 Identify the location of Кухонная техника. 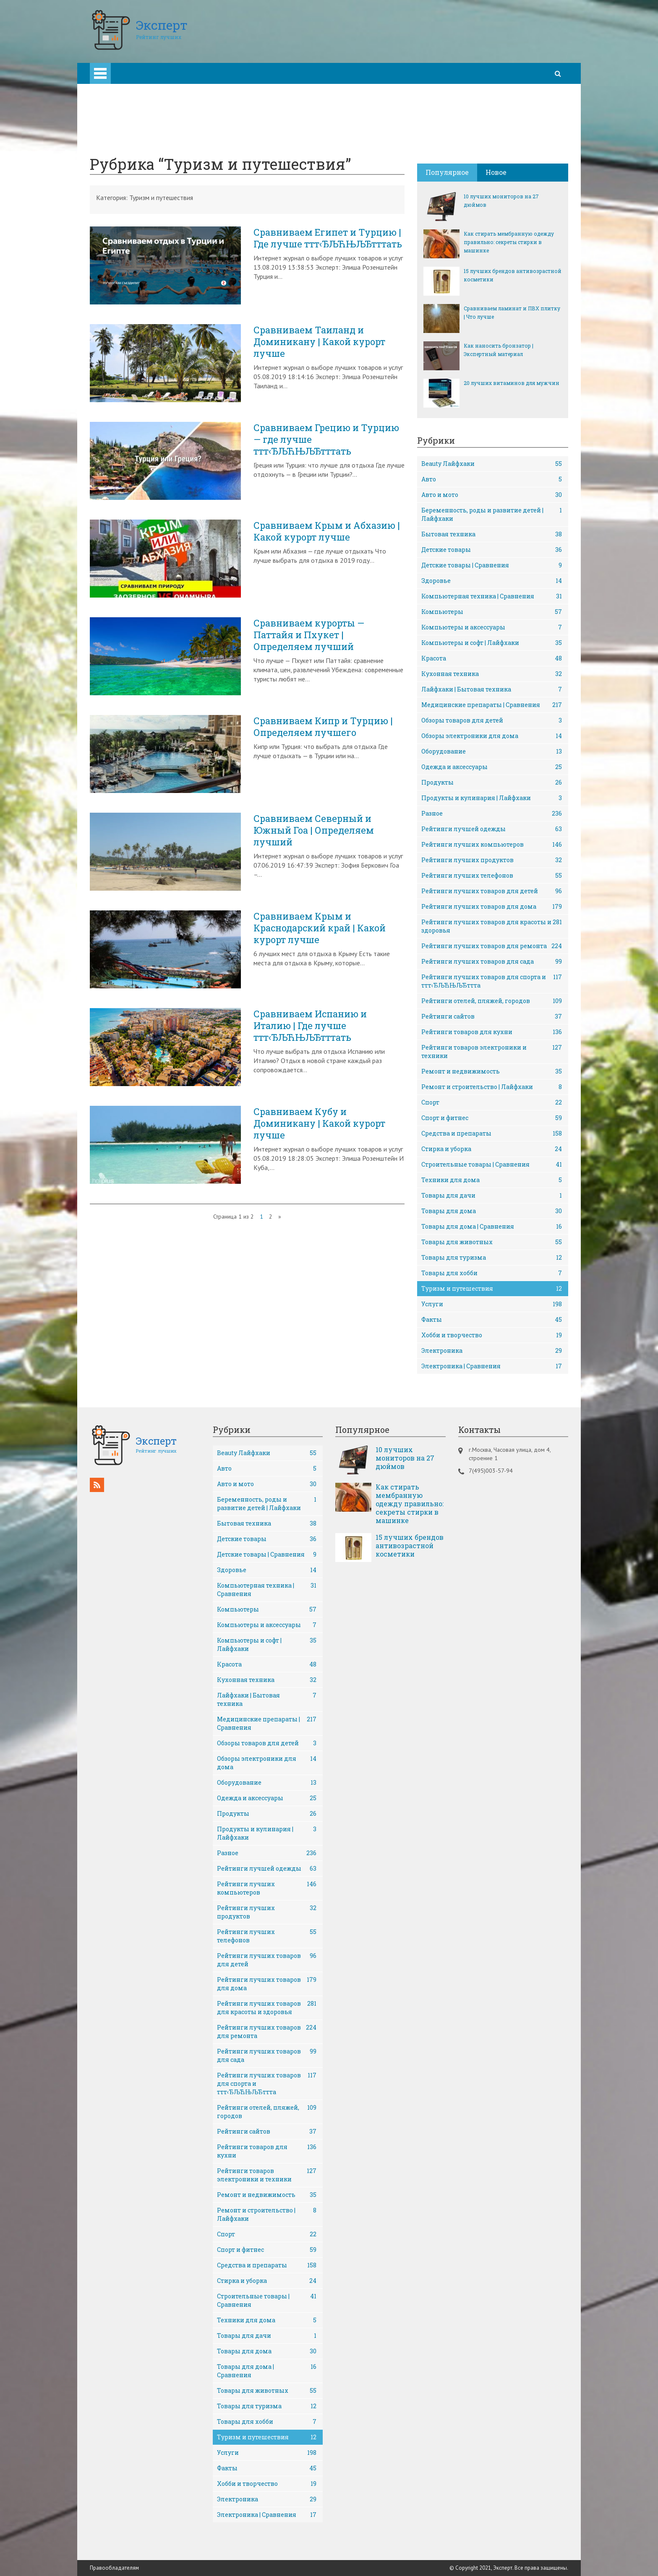
(491, 674).